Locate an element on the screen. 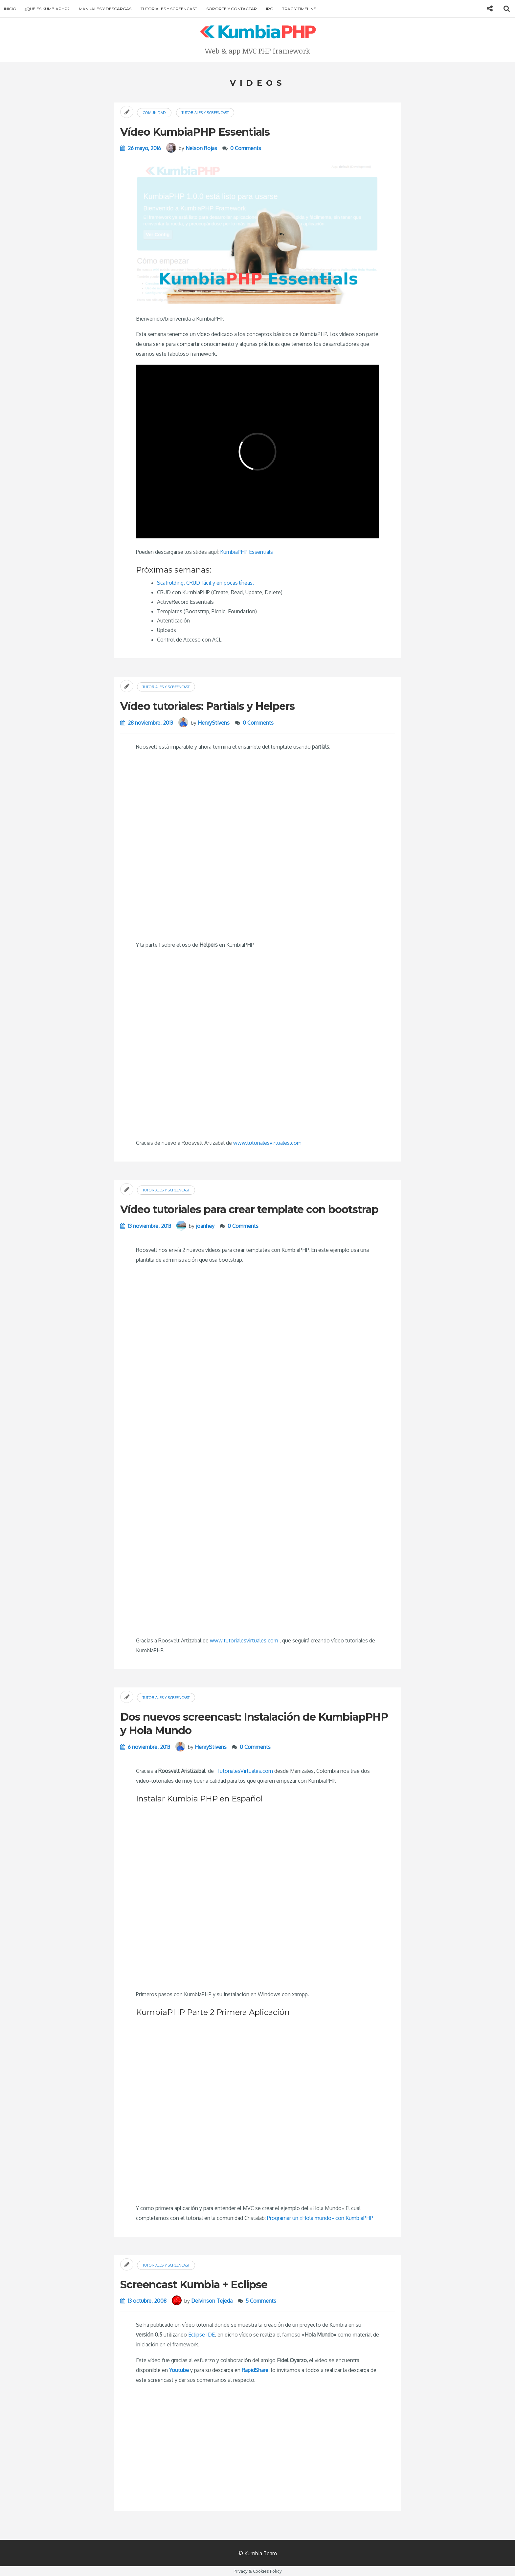 The width and height of the screenshot is (515, 2576). ¿Qué es KumbiaPHP? is located at coordinates (47, 8).